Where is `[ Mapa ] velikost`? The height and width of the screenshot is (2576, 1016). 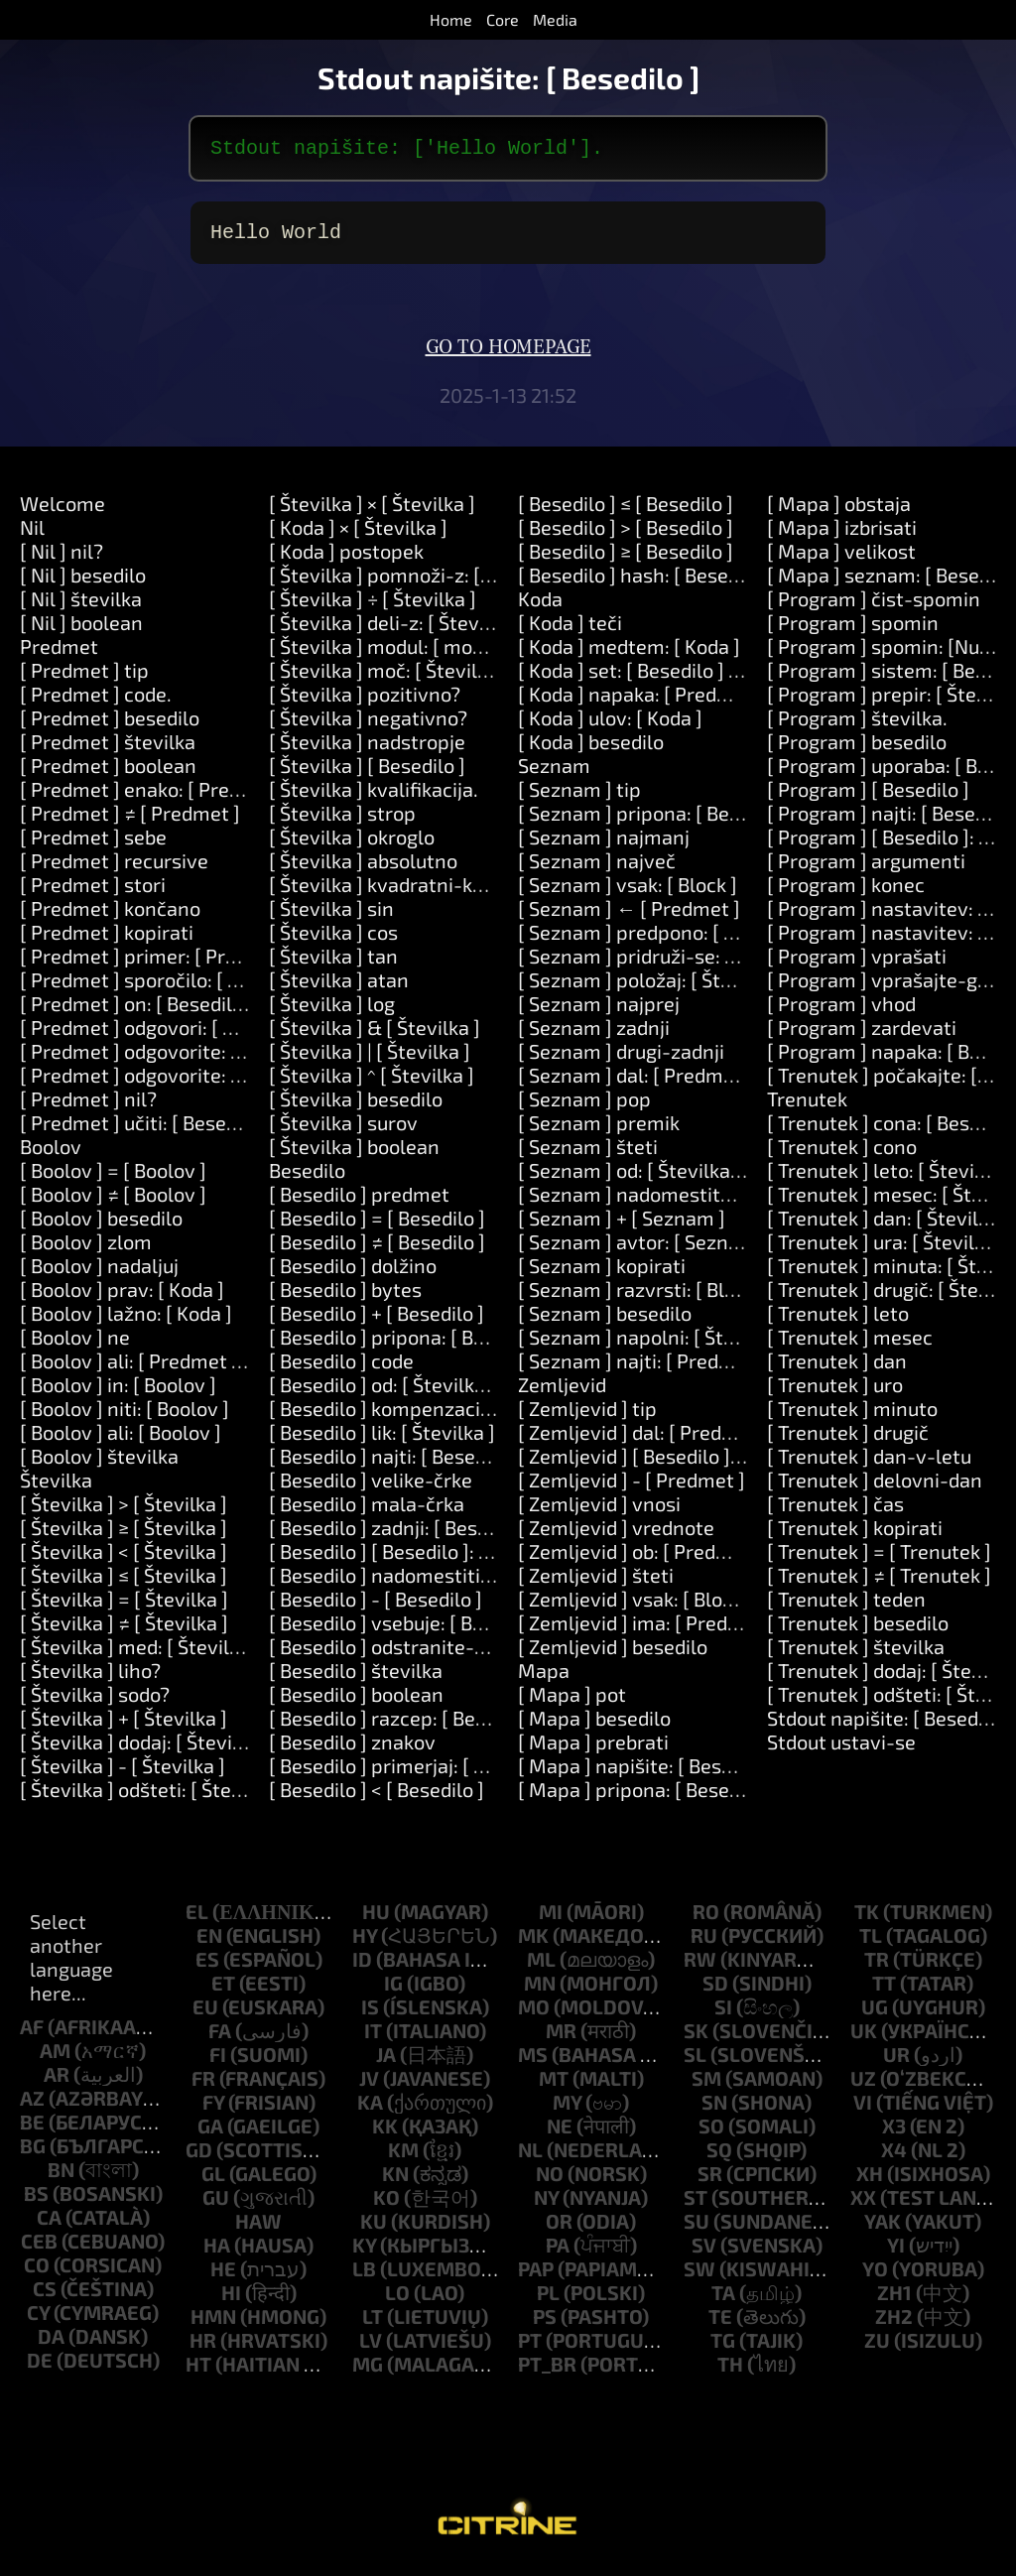
[ Mapa ] velikost is located at coordinates (841, 559).